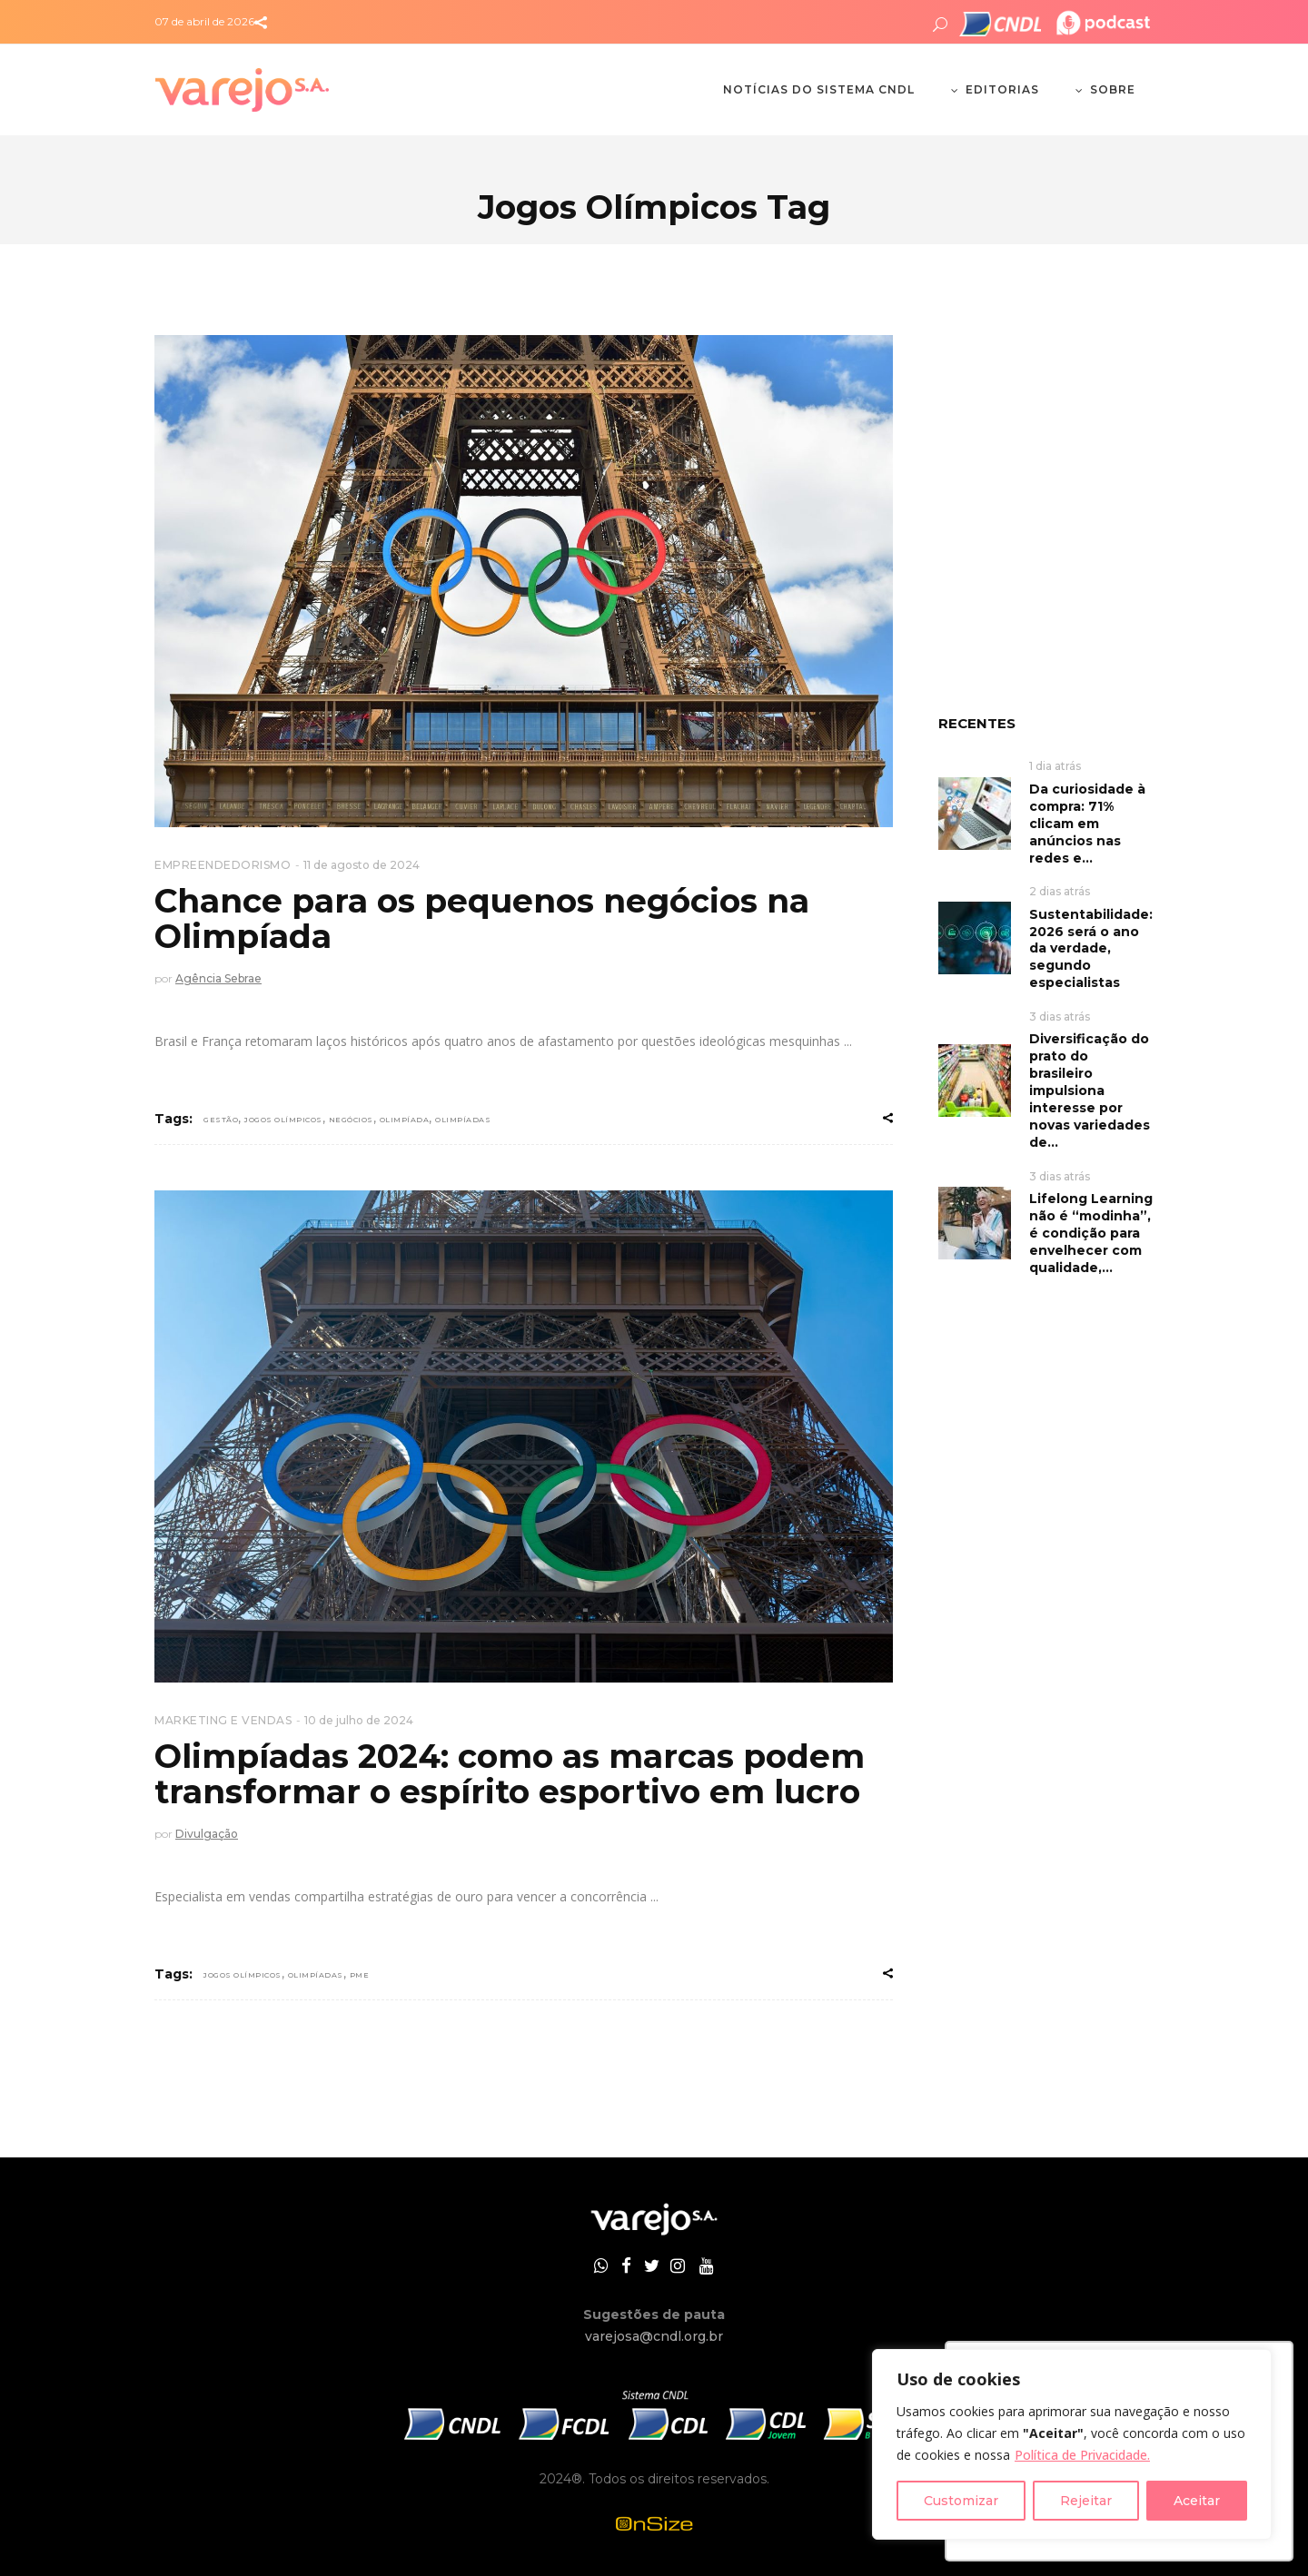 The width and height of the screenshot is (1308, 2576). Describe the element at coordinates (358, 1720) in the screenshot. I see `10 de julho de 2024` at that location.